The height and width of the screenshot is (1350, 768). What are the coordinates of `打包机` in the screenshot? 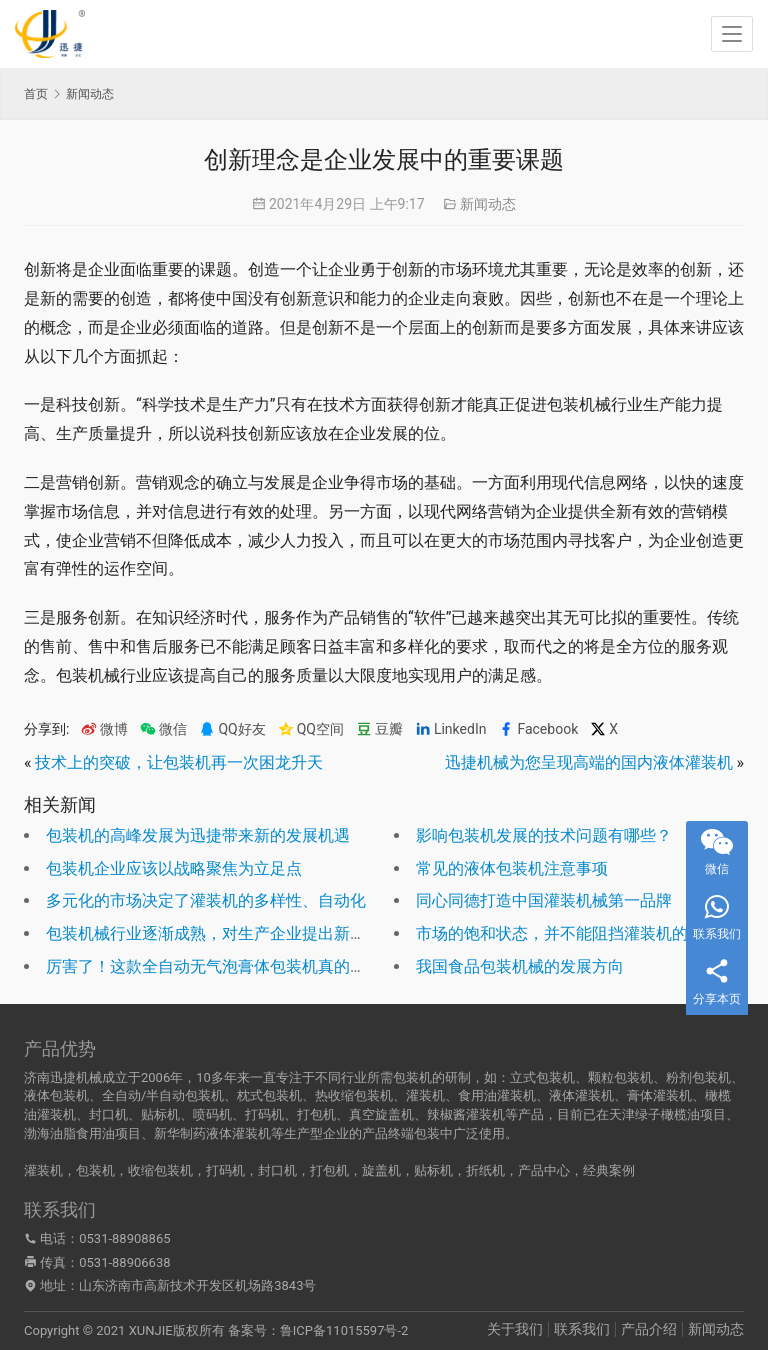 It's located at (329, 1170).